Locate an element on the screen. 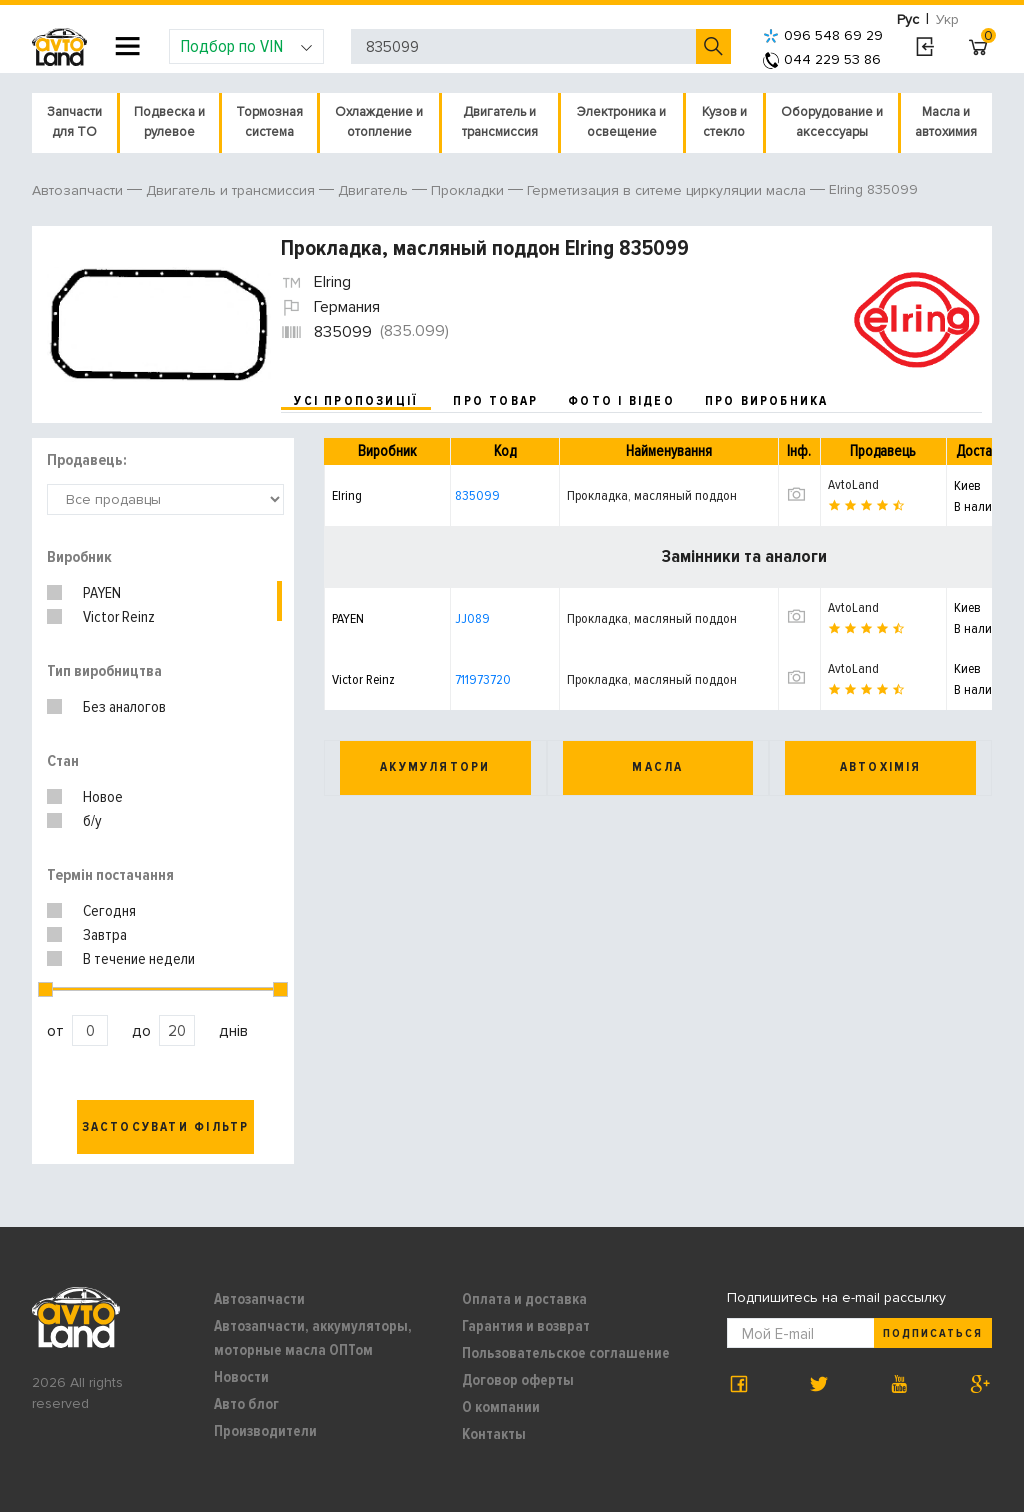 The image size is (1024, 1512). Масла и автохимия is located at coordinates (946, 122).